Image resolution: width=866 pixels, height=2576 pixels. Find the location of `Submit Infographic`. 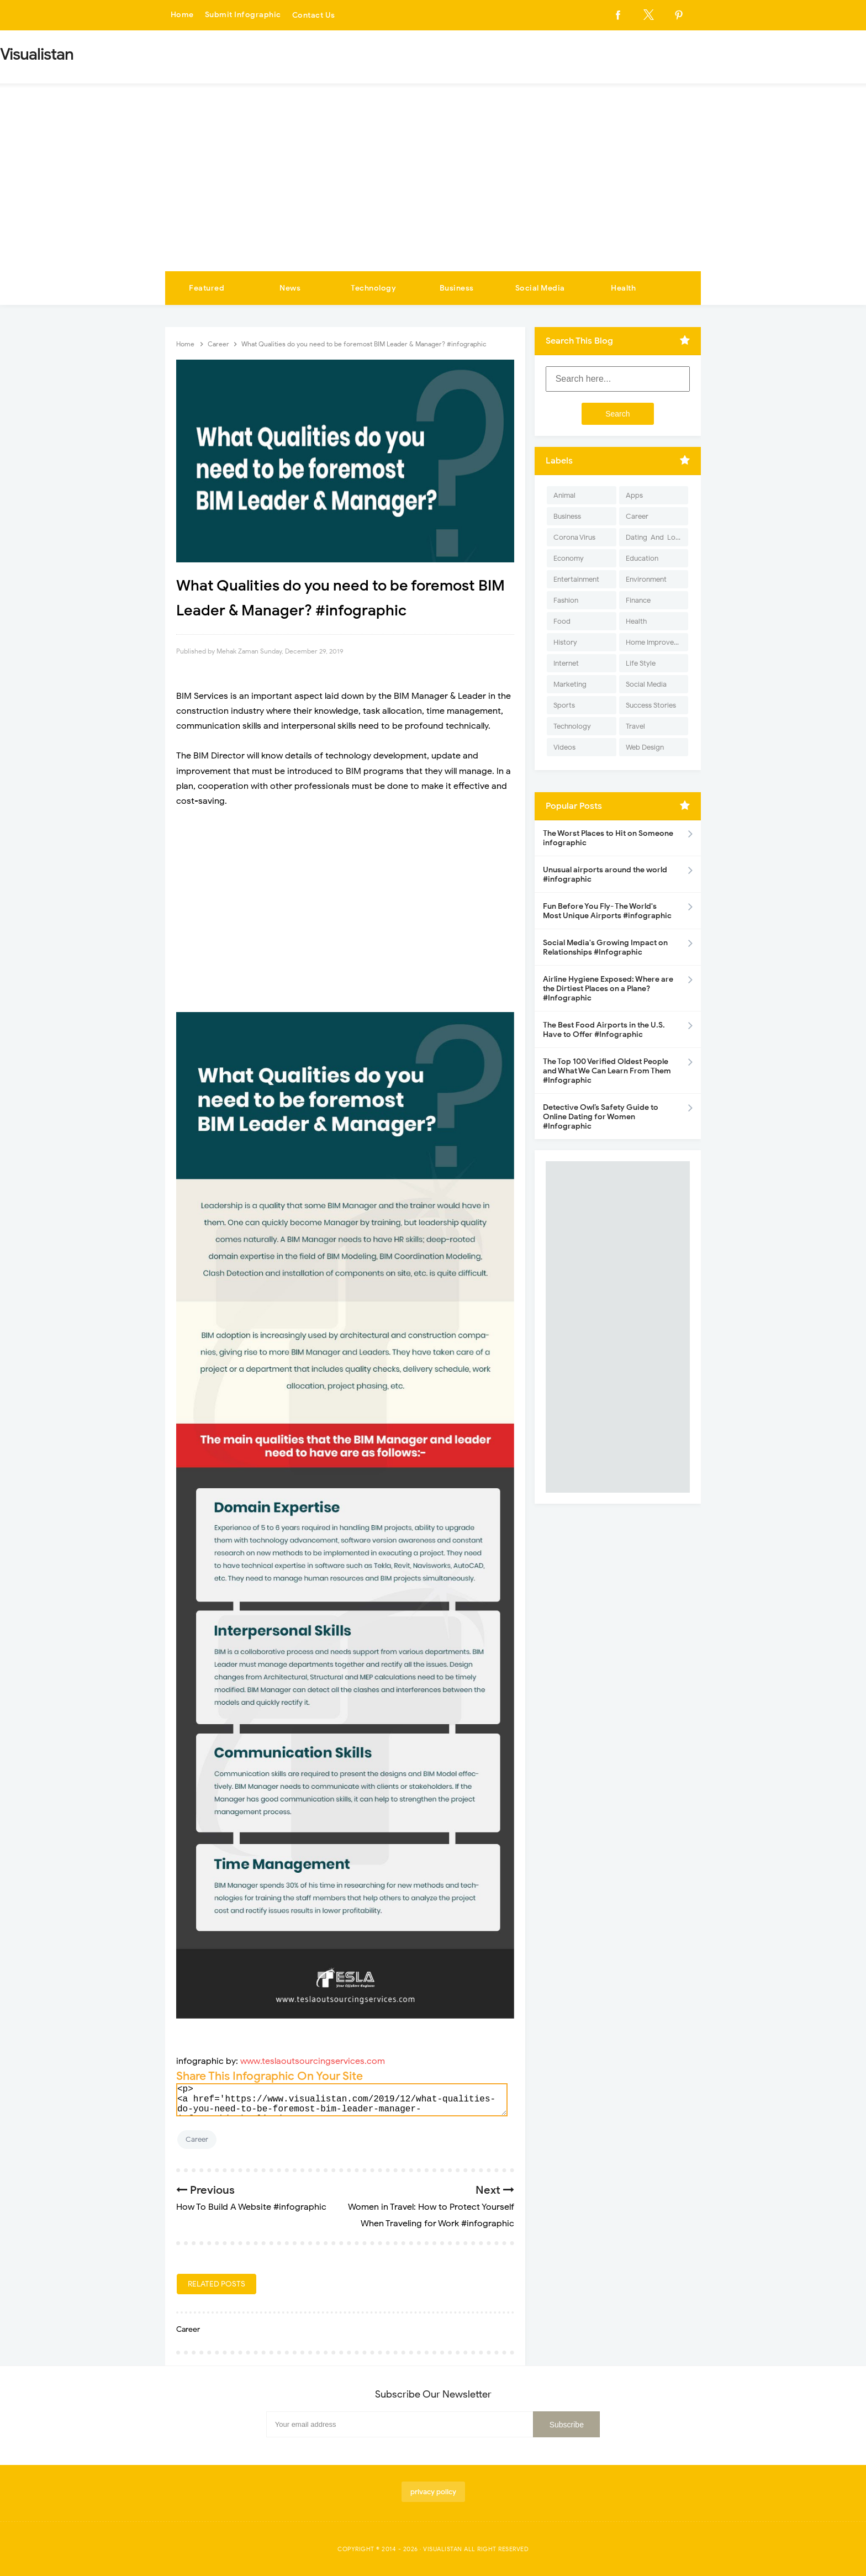

Submit Infographic is located at coordinates (243, 15).